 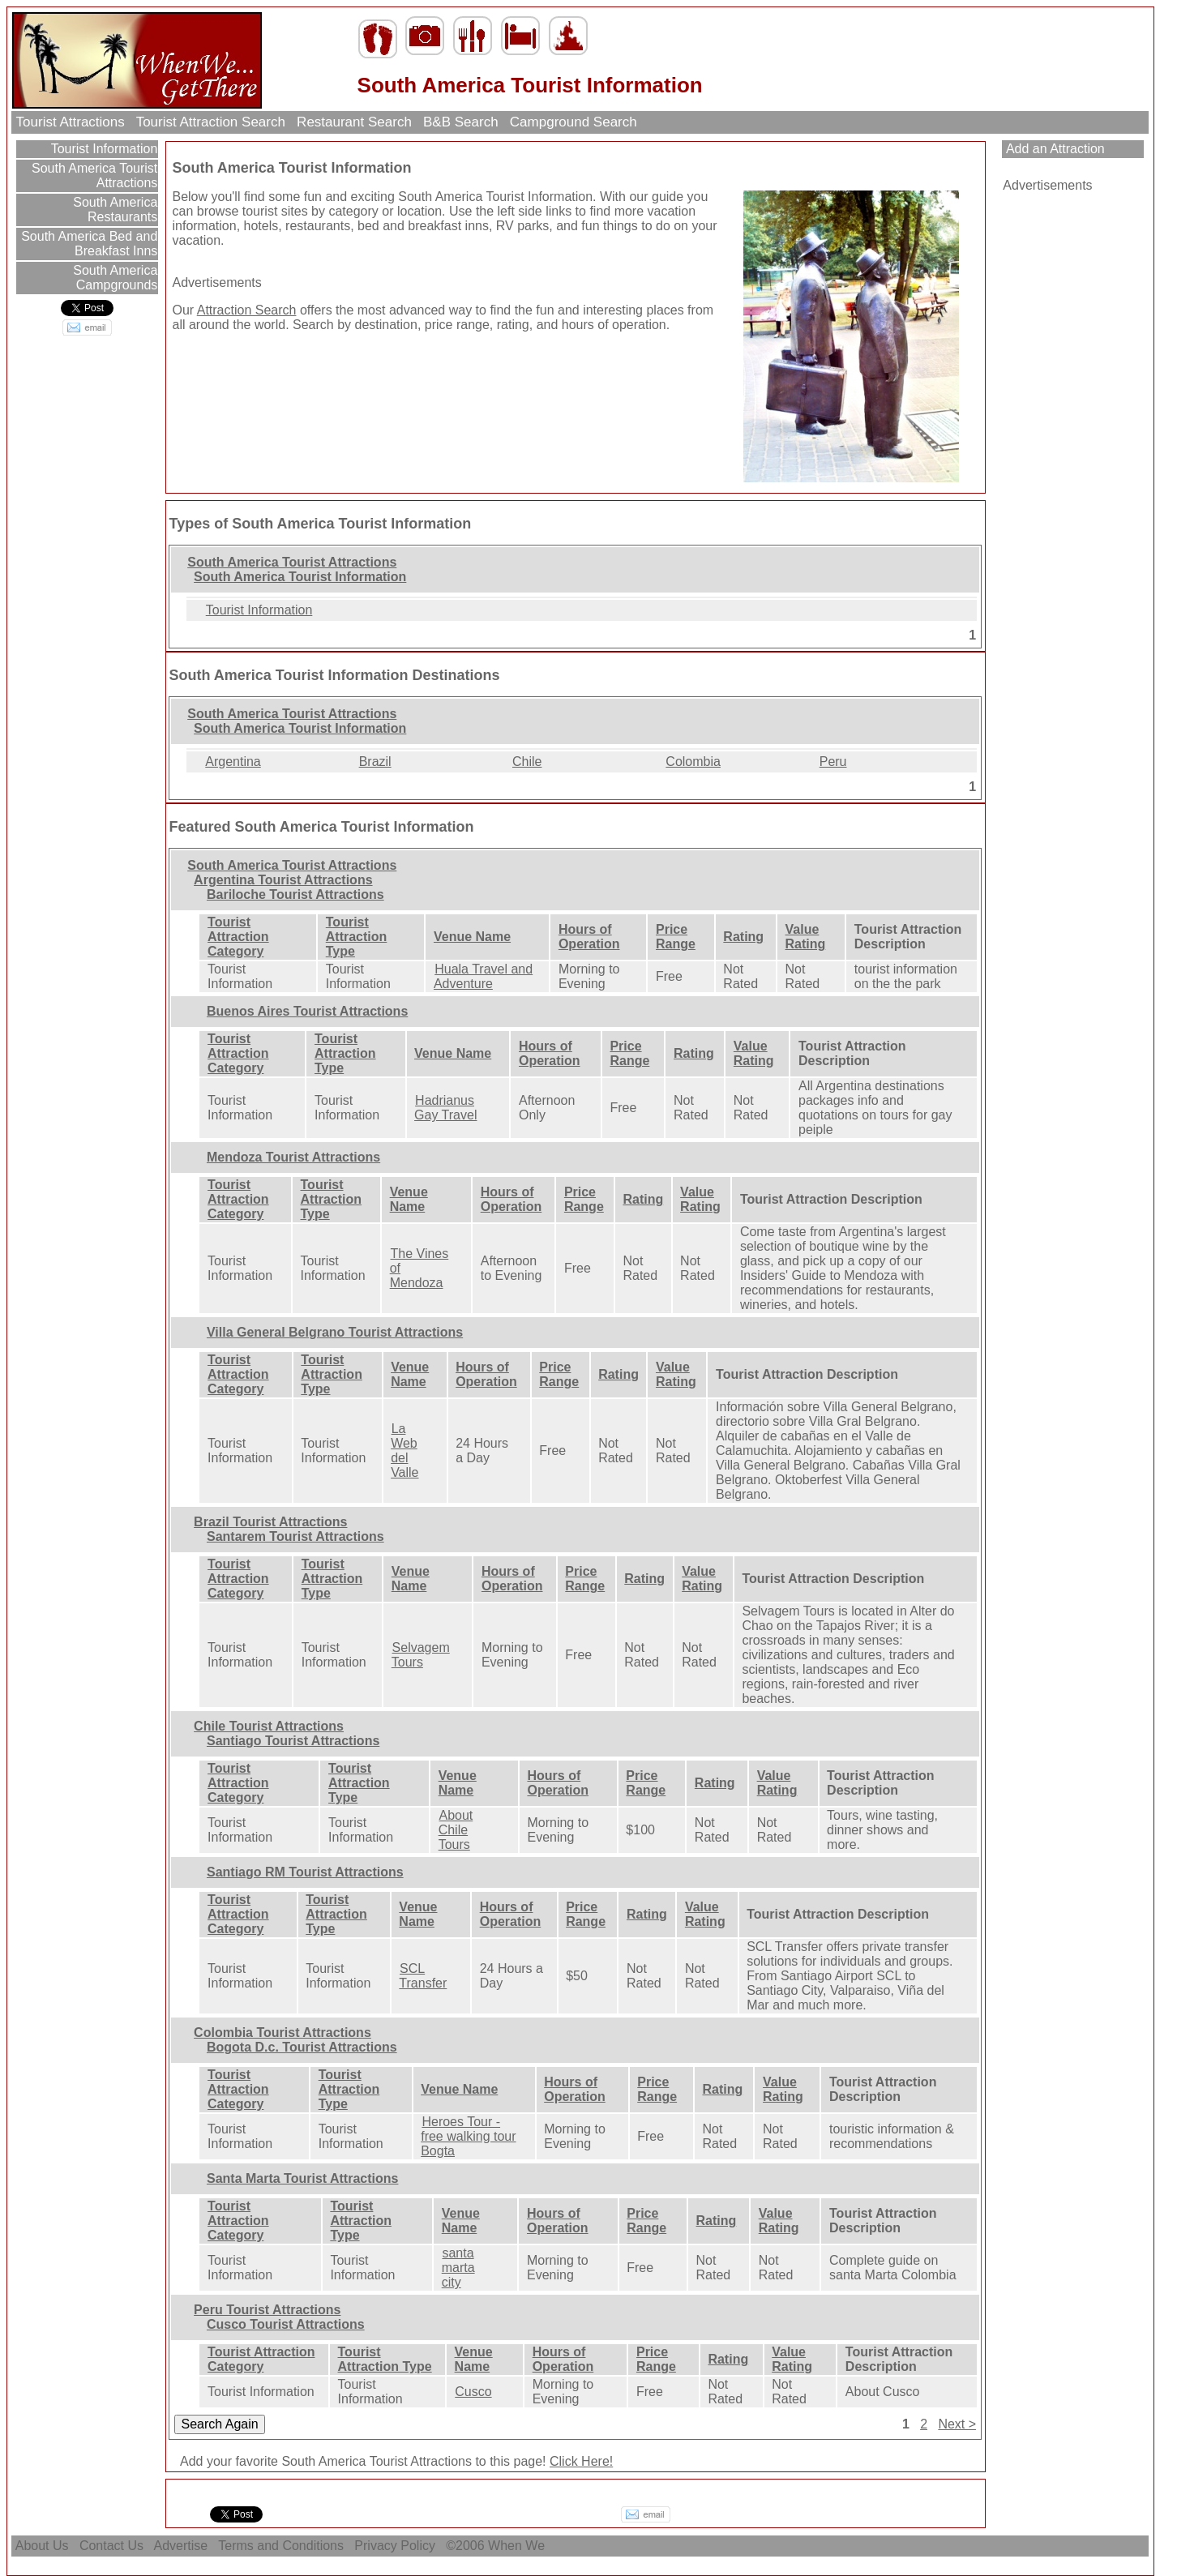 What do you see at coordinates (589, 936) in the screenshot?
I see `Hours of Operation` at bounding box center [589, 936].